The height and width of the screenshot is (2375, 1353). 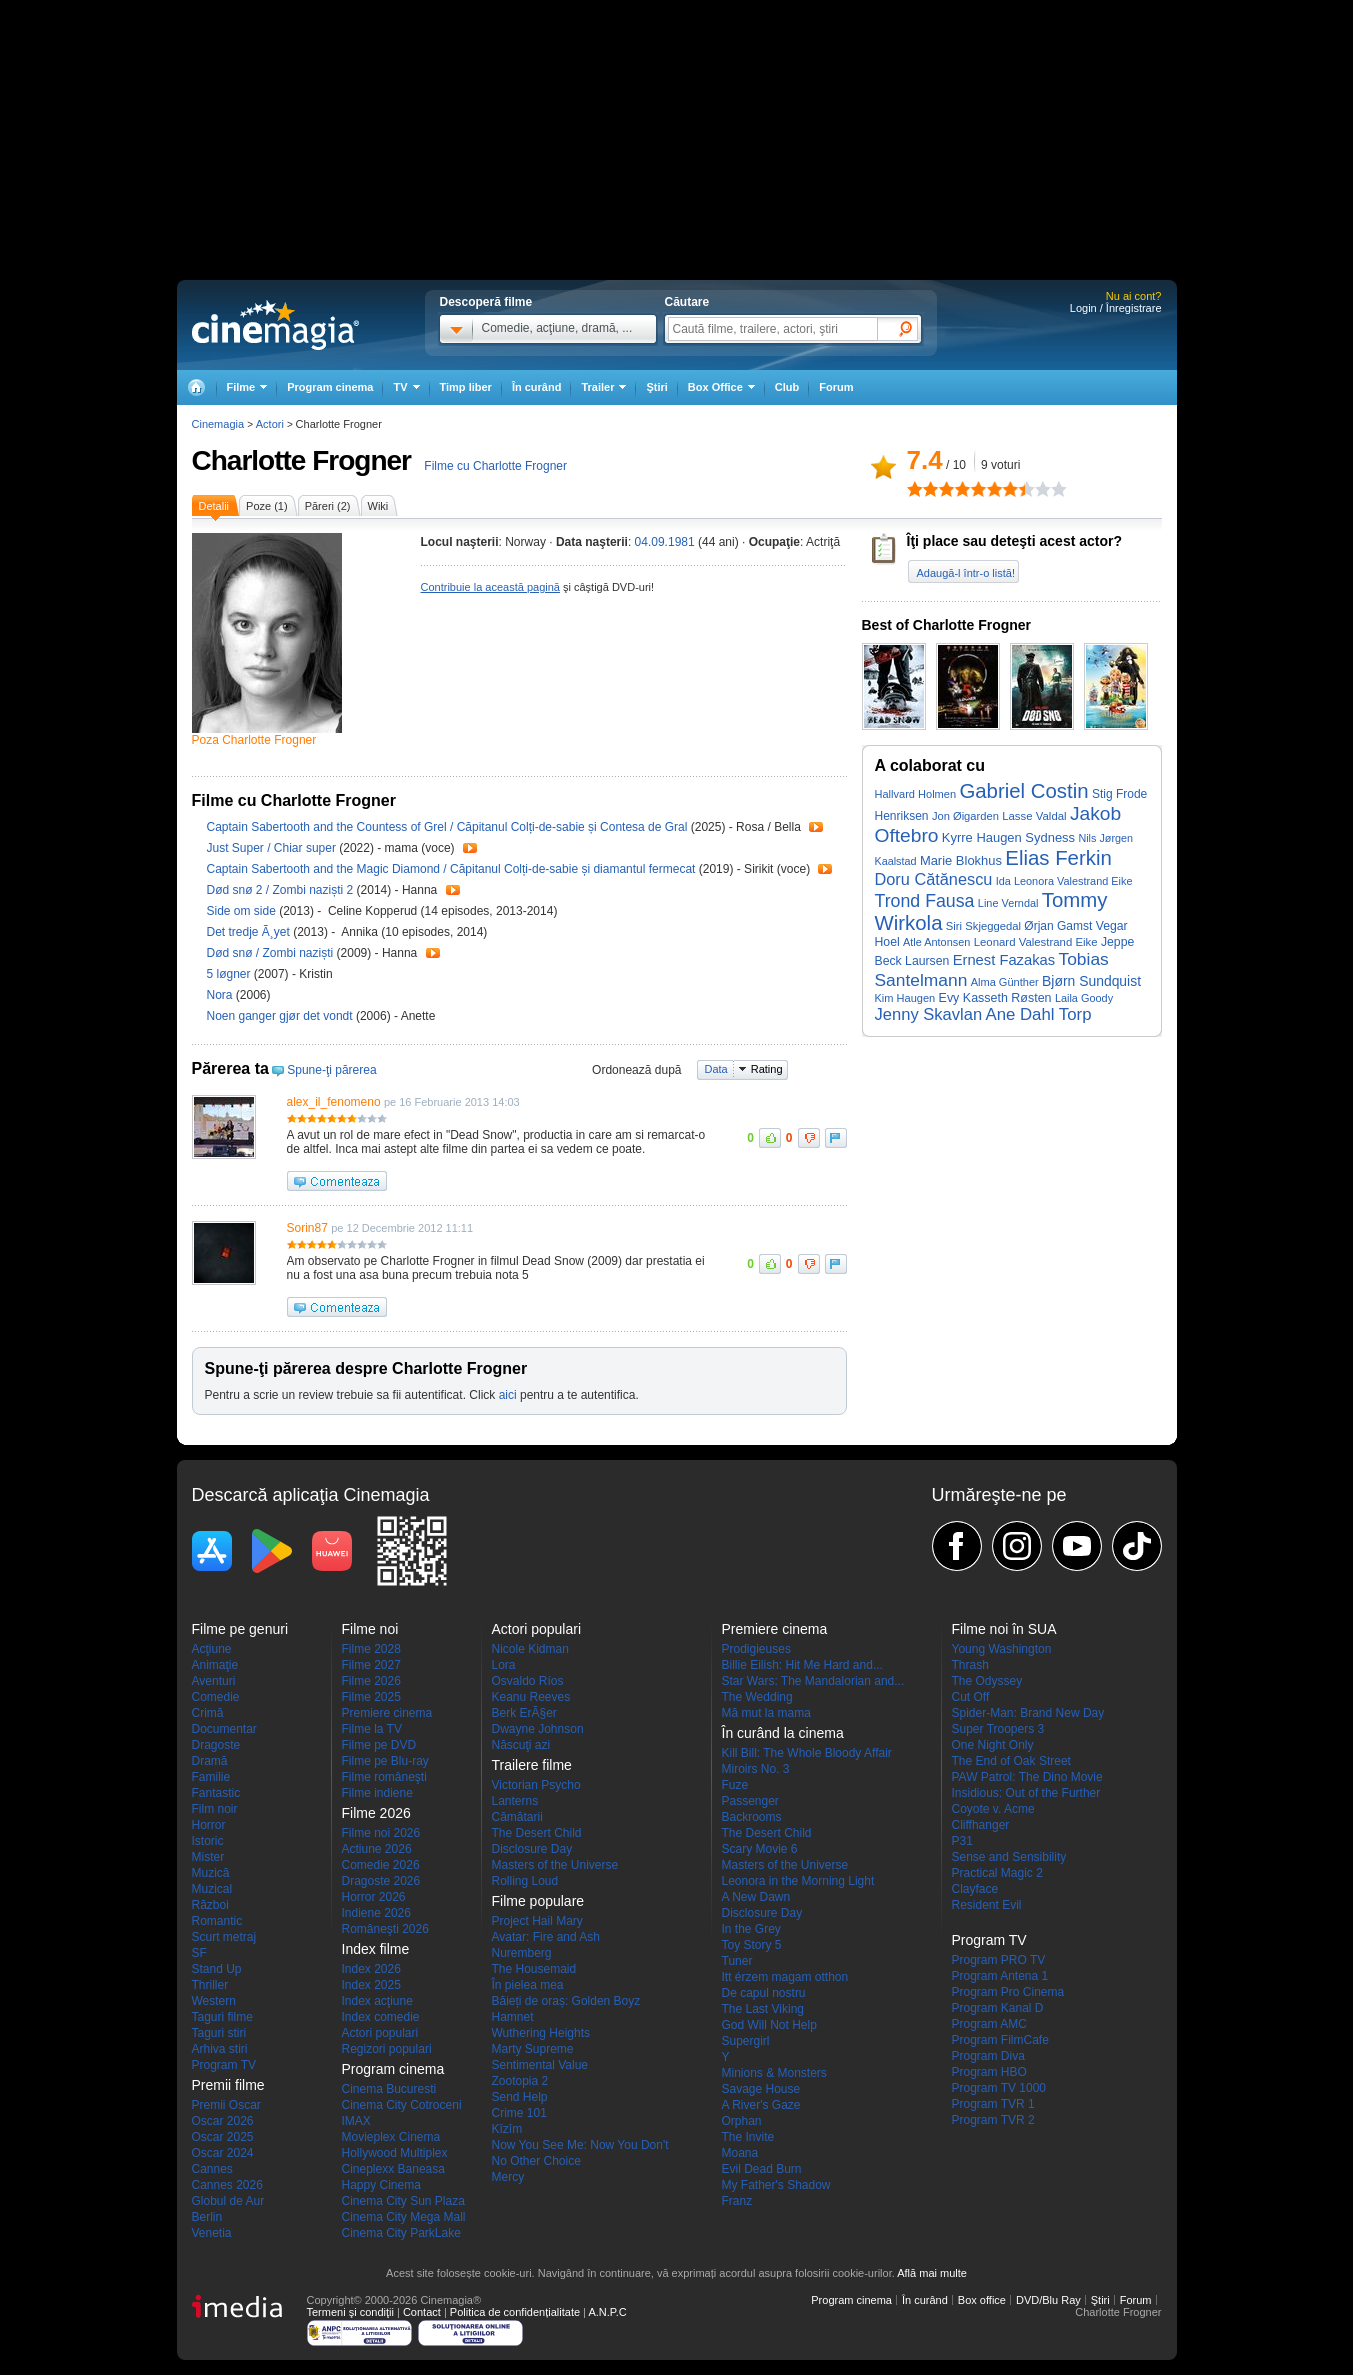 What do you see at coordinates (989, 2024) in the screenshot?
I see `Program AMC` at bounding box center [989, 2024].